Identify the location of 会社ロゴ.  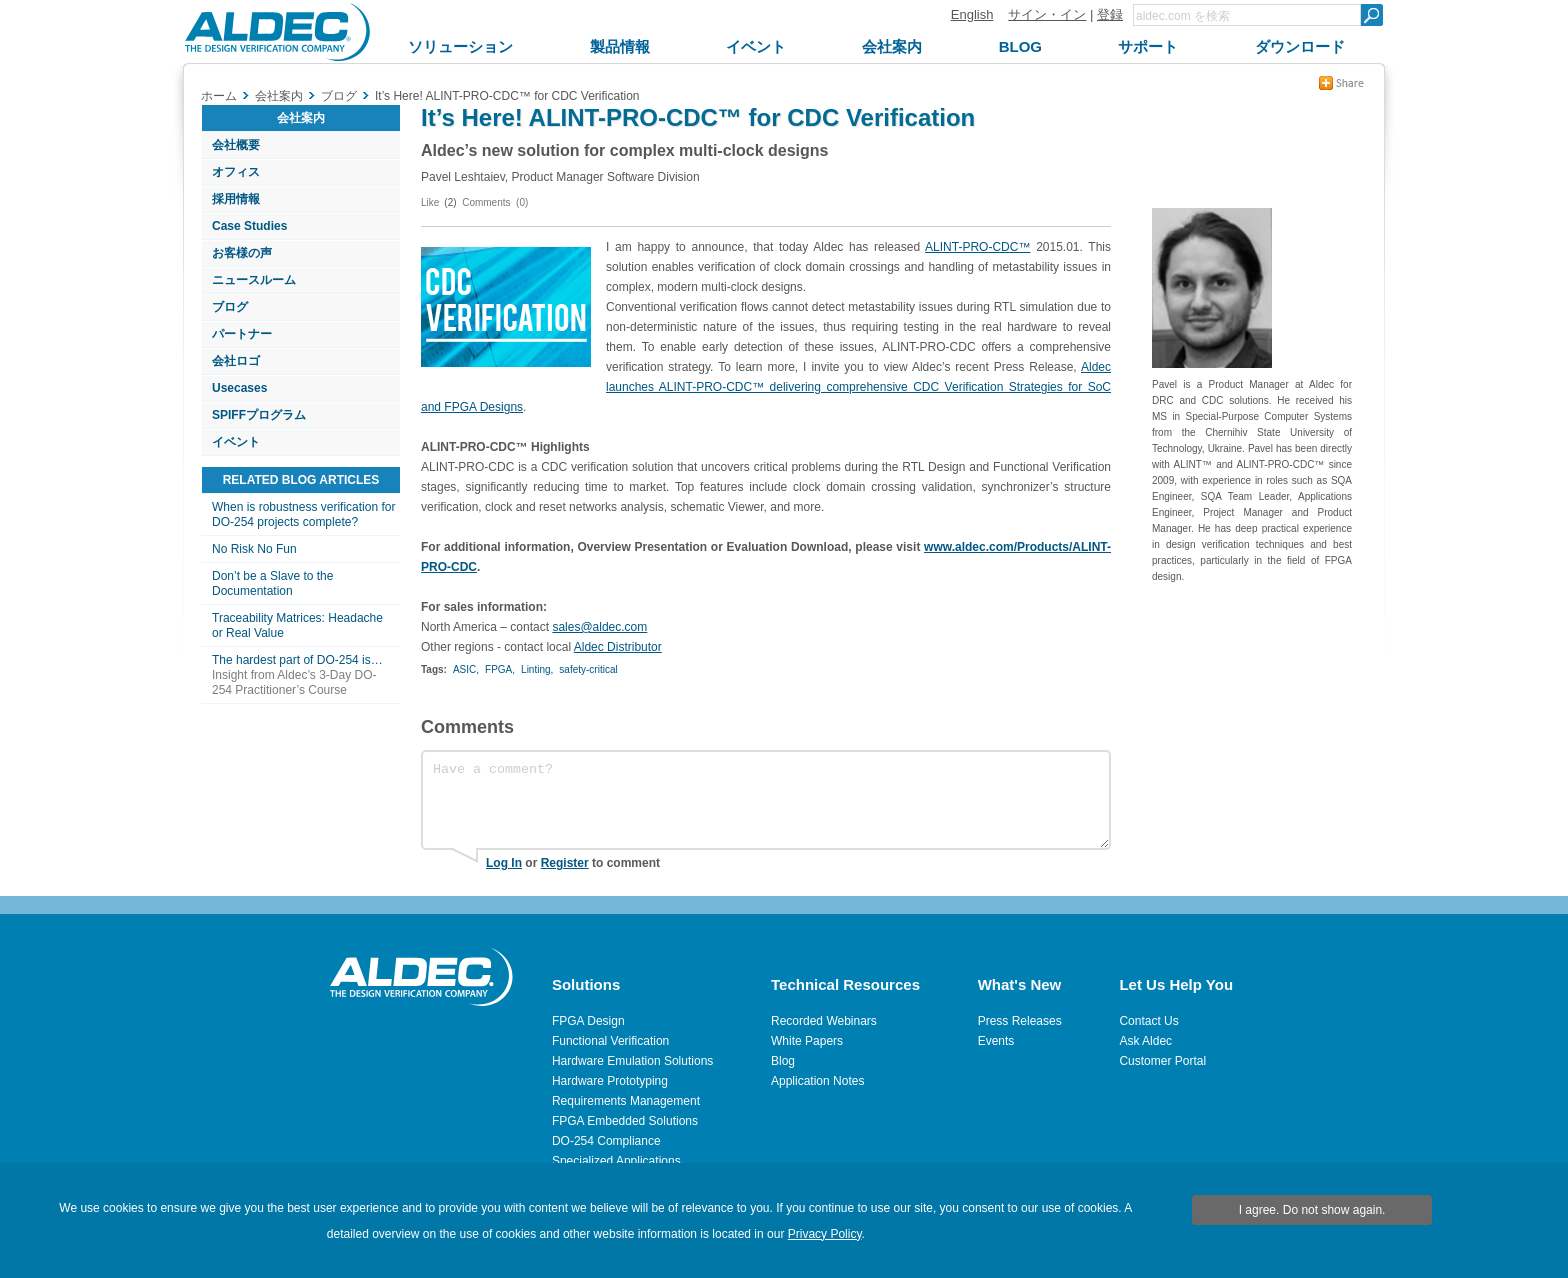
(236, 361).